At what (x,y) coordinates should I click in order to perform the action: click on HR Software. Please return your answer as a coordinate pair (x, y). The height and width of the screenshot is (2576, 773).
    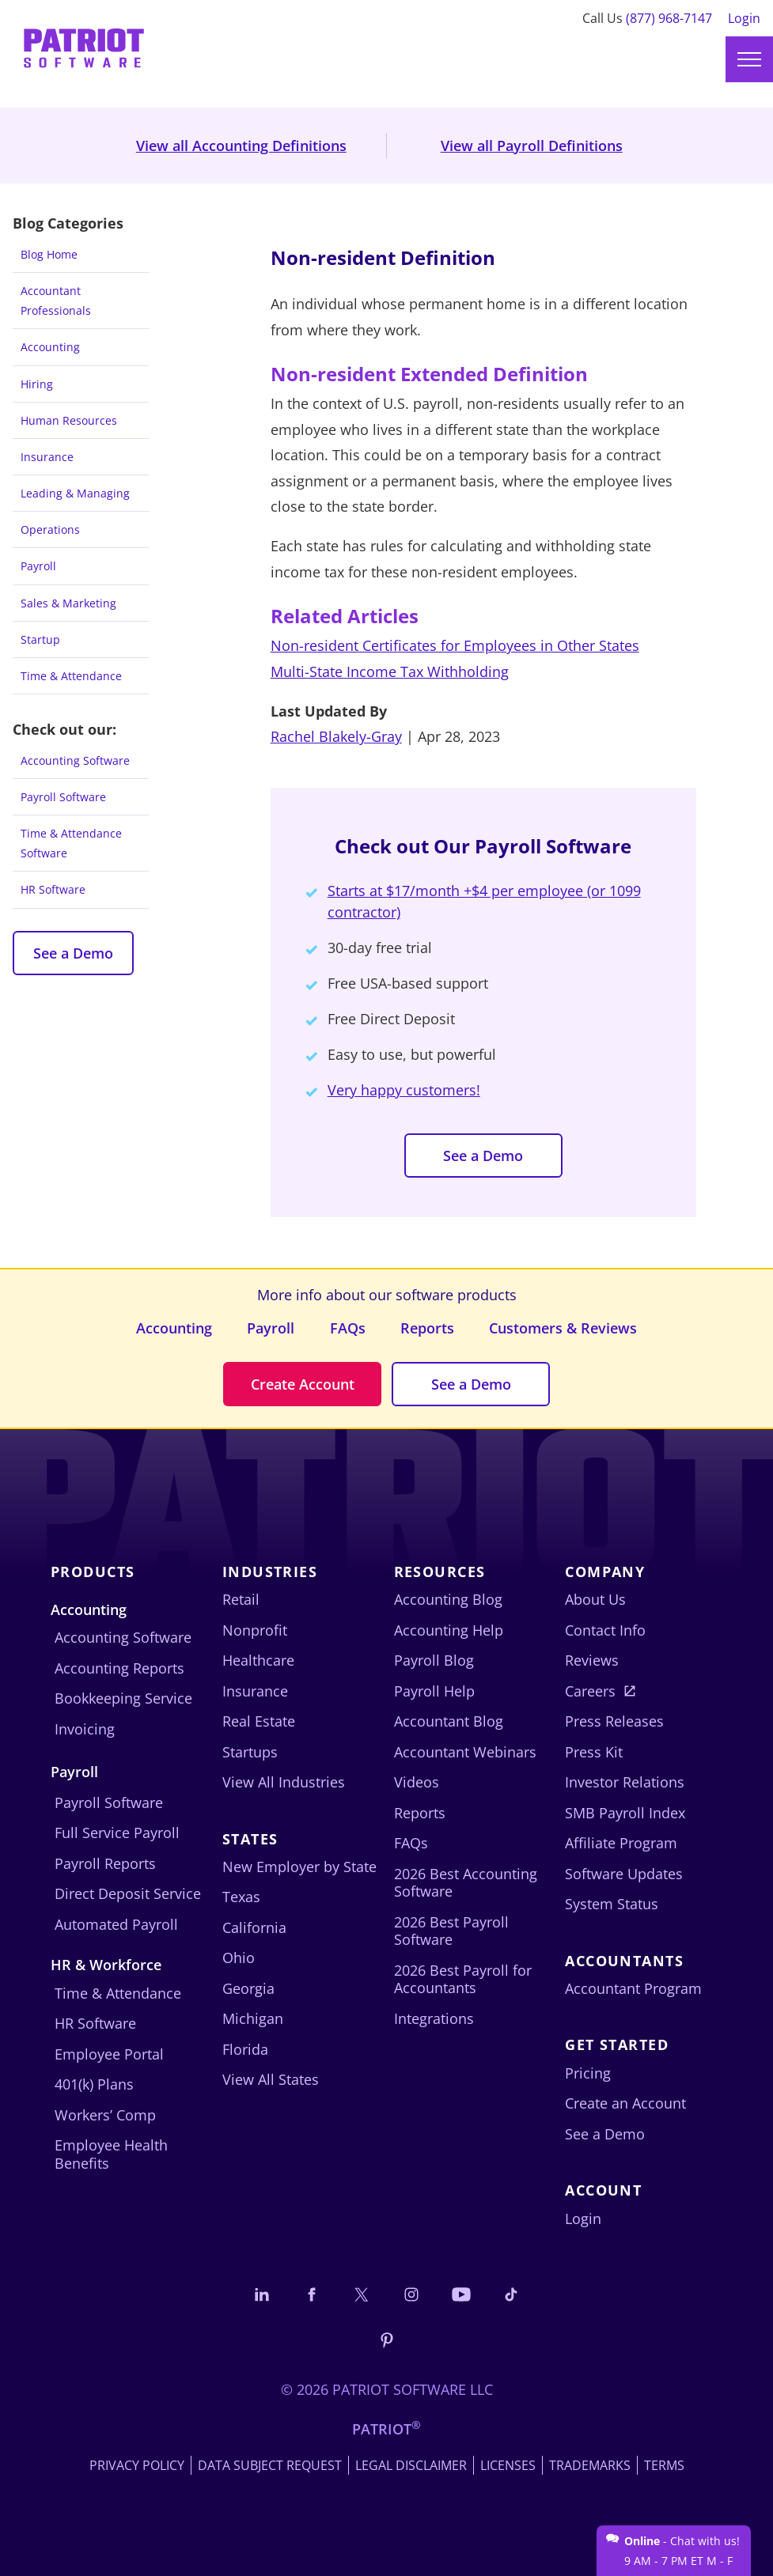
    Looking at the image, I should click on (53, 889).